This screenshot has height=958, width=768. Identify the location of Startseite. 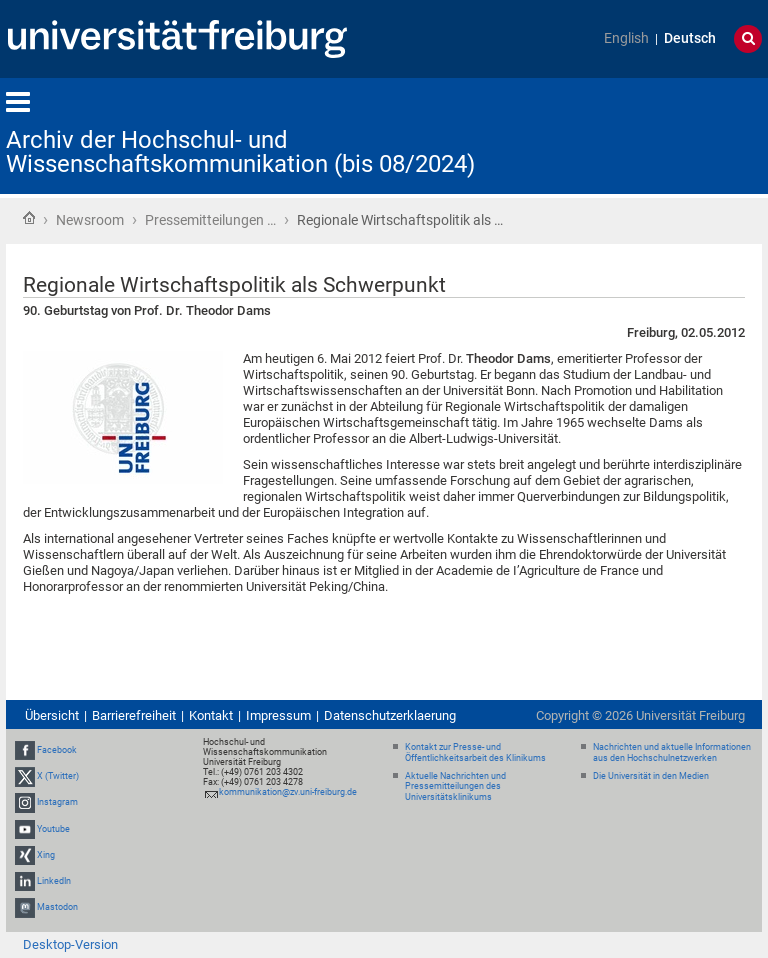
(29, 218).